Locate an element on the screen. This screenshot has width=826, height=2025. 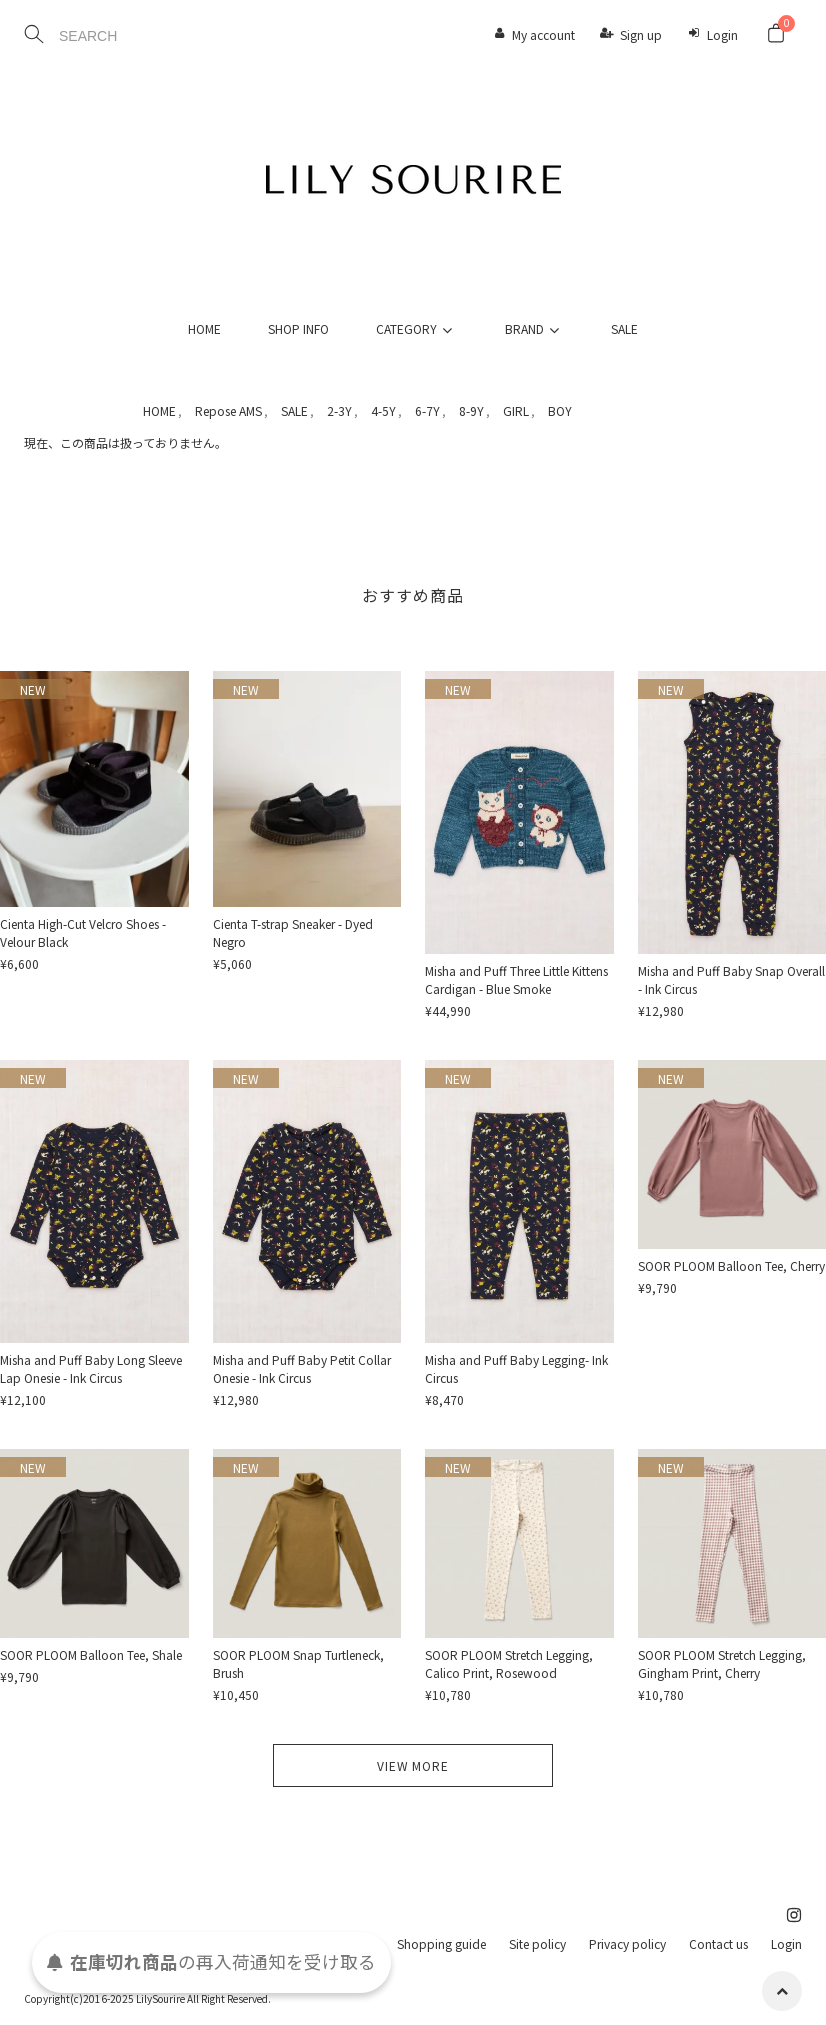
6-7Y is located at coordinates (427, 410).